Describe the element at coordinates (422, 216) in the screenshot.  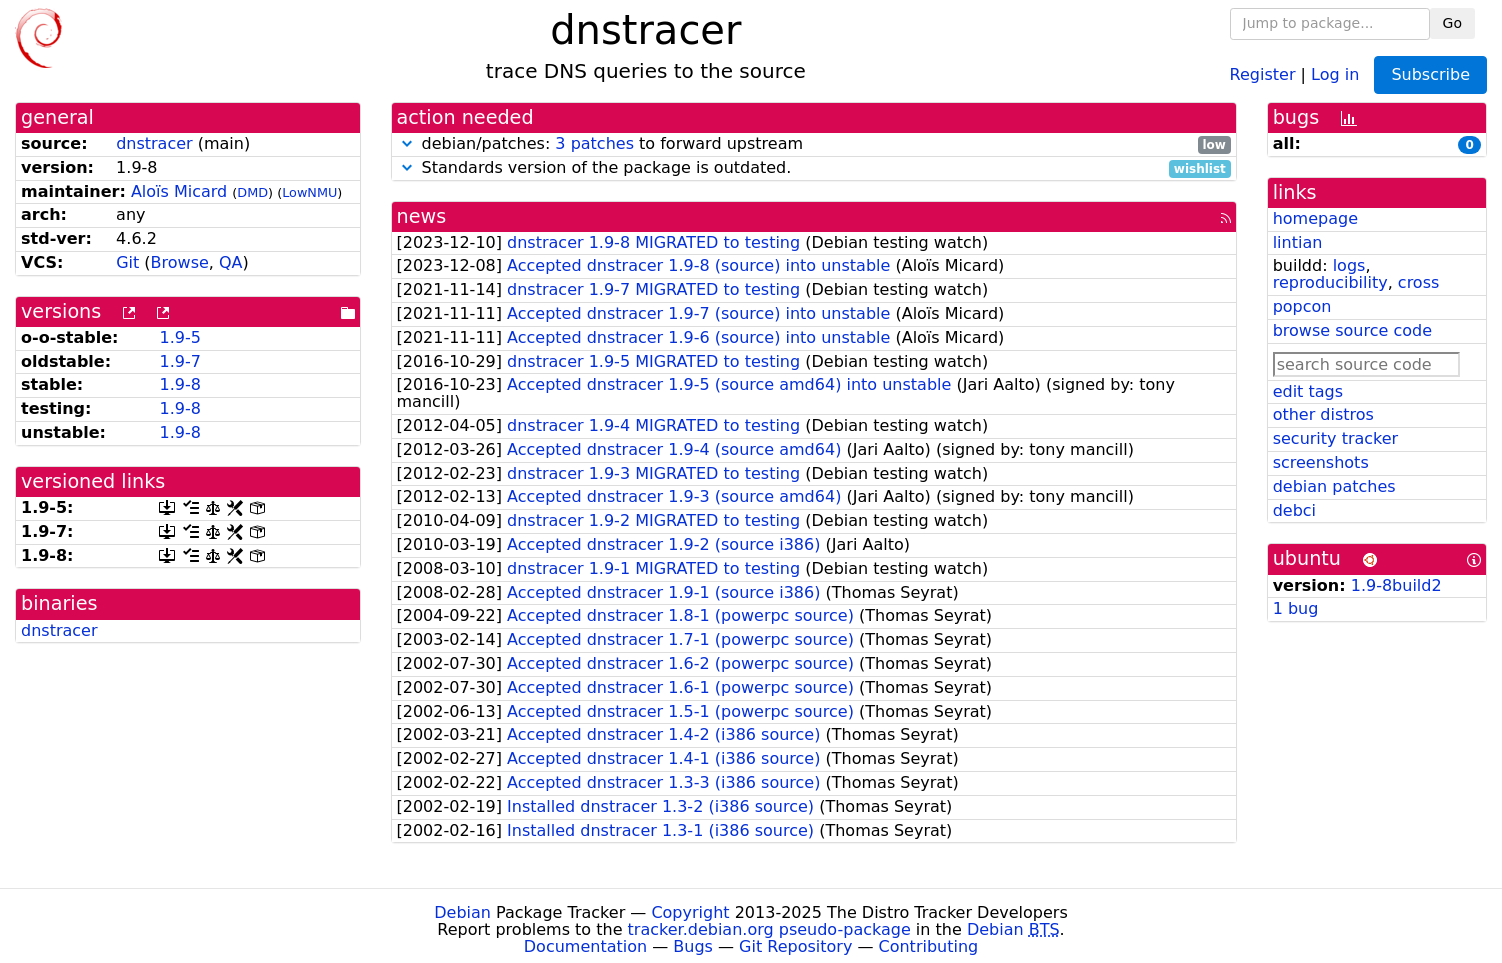
I see `news` at that location.